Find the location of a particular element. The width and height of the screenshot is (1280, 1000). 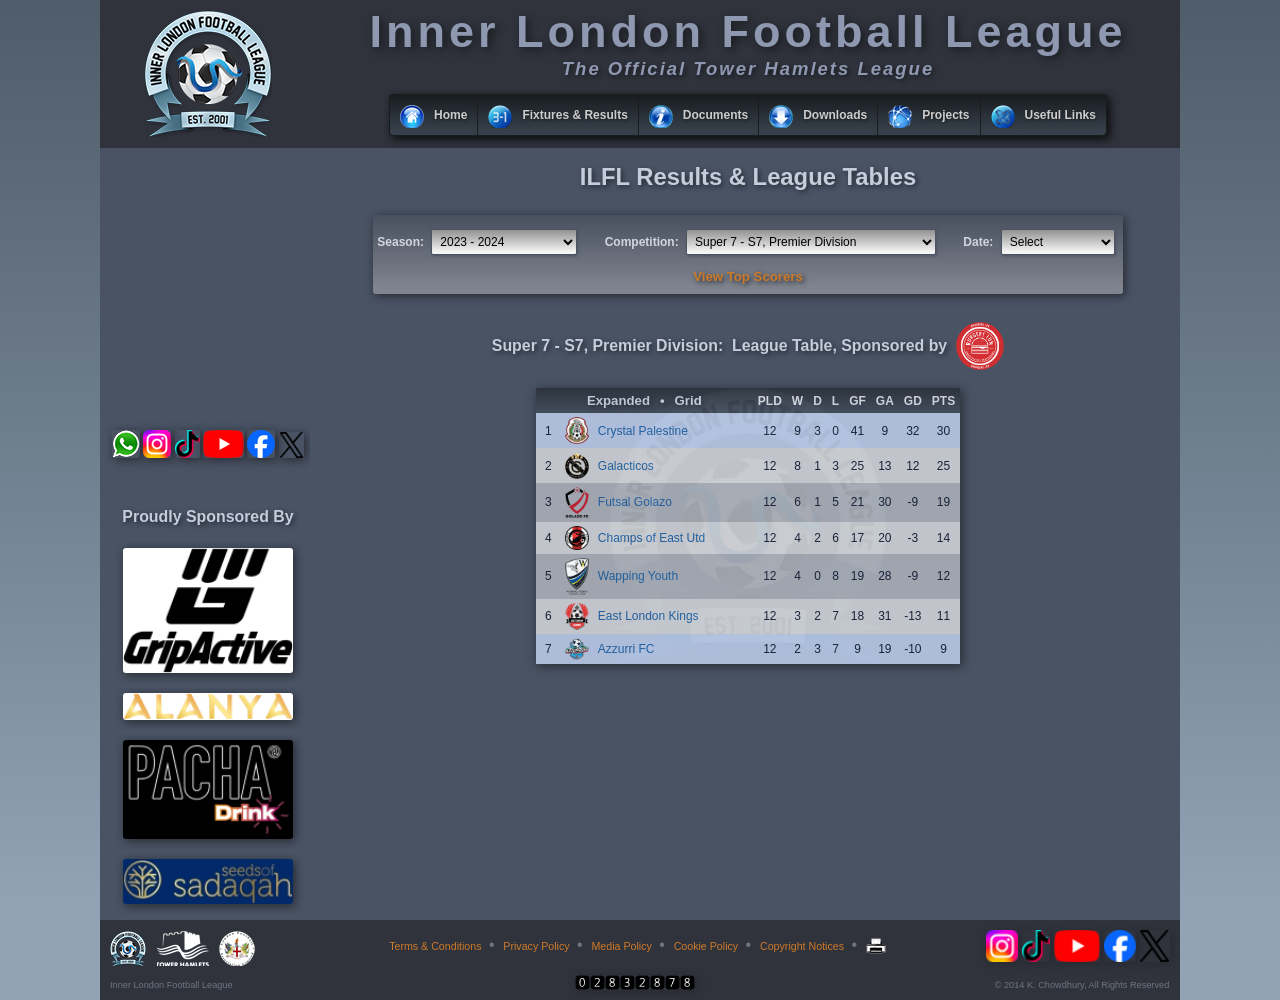

Azzurri FC is located at coordinates (626, 649).